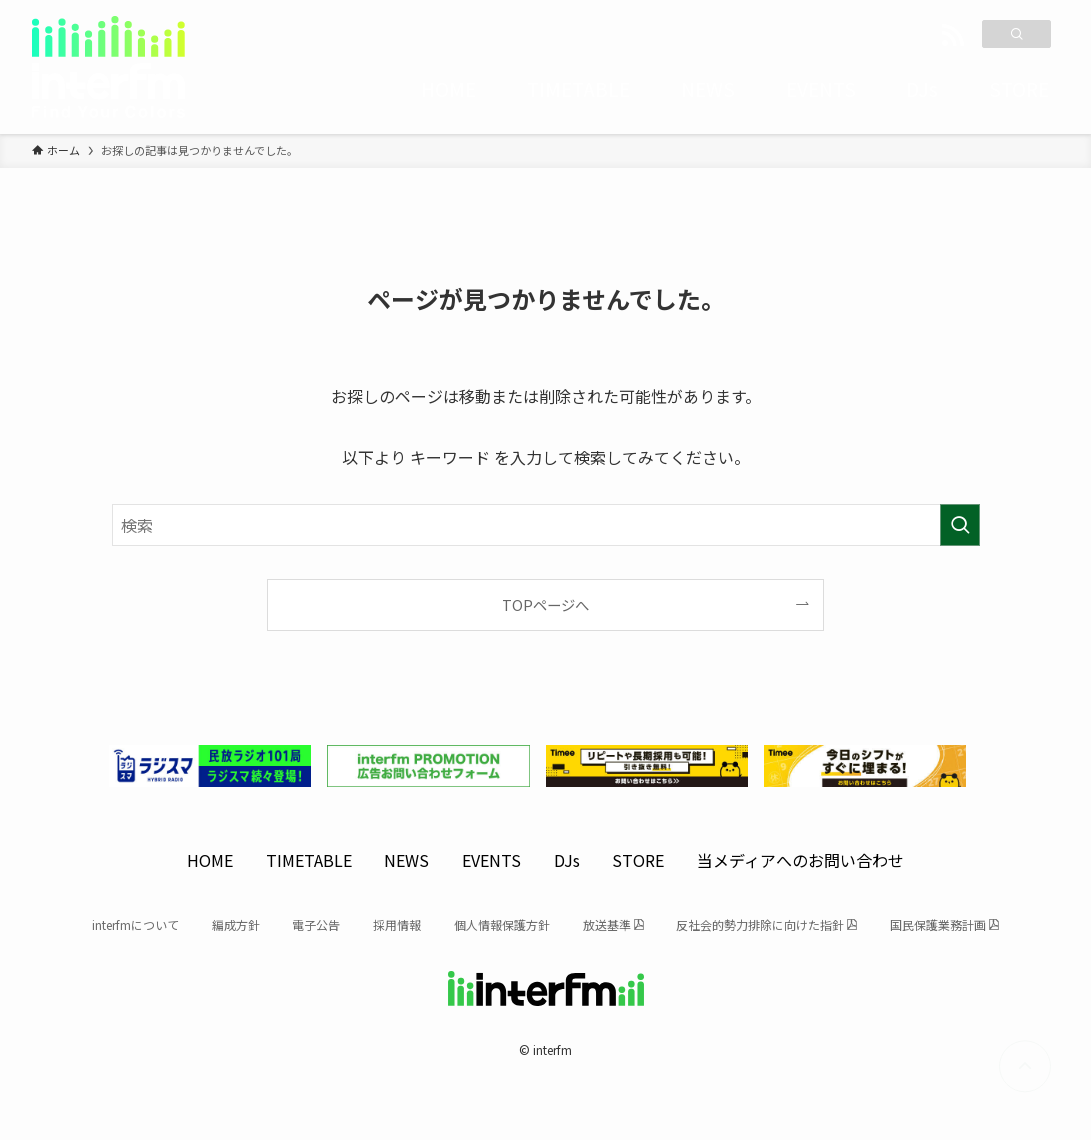  I want to click on NEWS, so click(406, 860).